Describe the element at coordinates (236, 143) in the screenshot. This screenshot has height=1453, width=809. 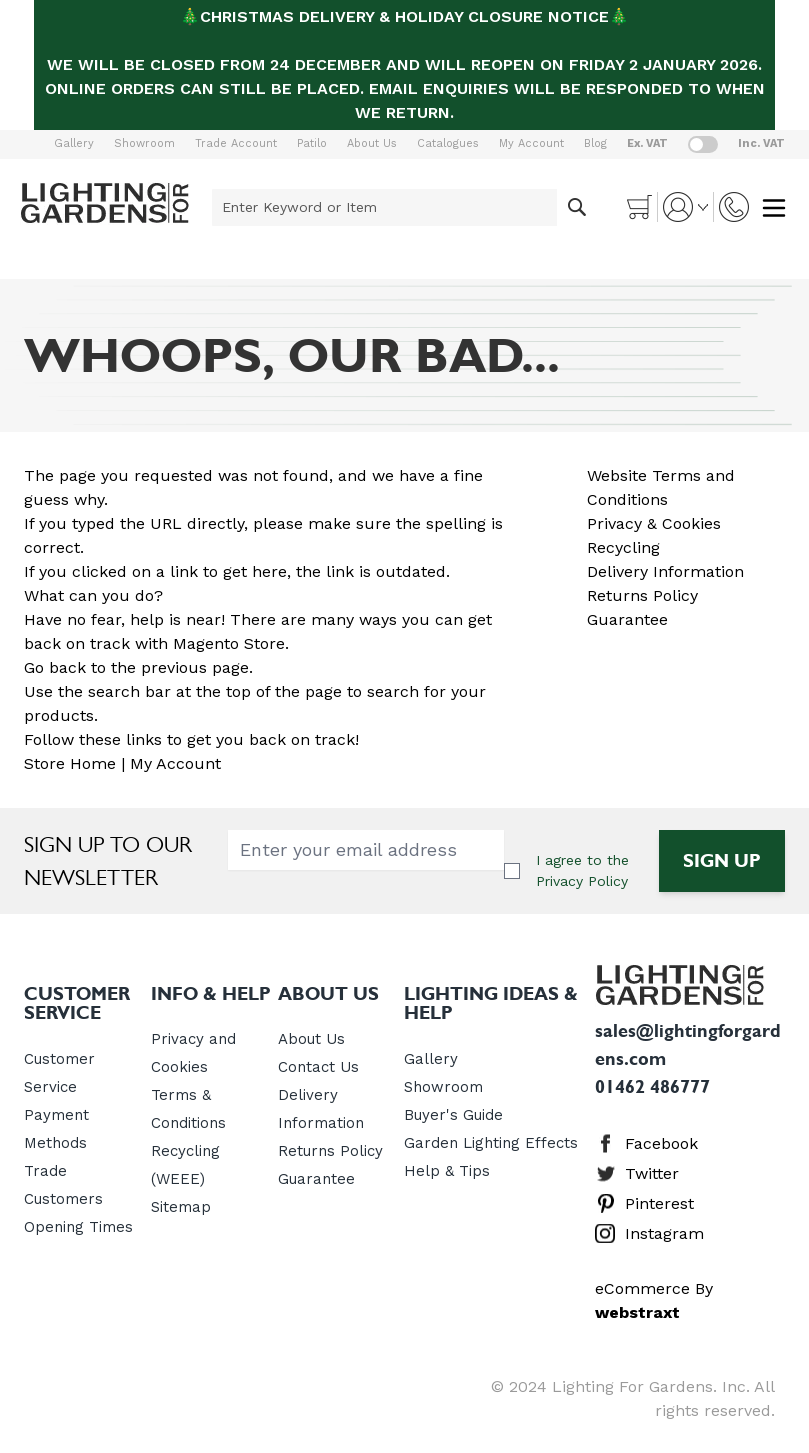
I see `Trade Account` at that location.